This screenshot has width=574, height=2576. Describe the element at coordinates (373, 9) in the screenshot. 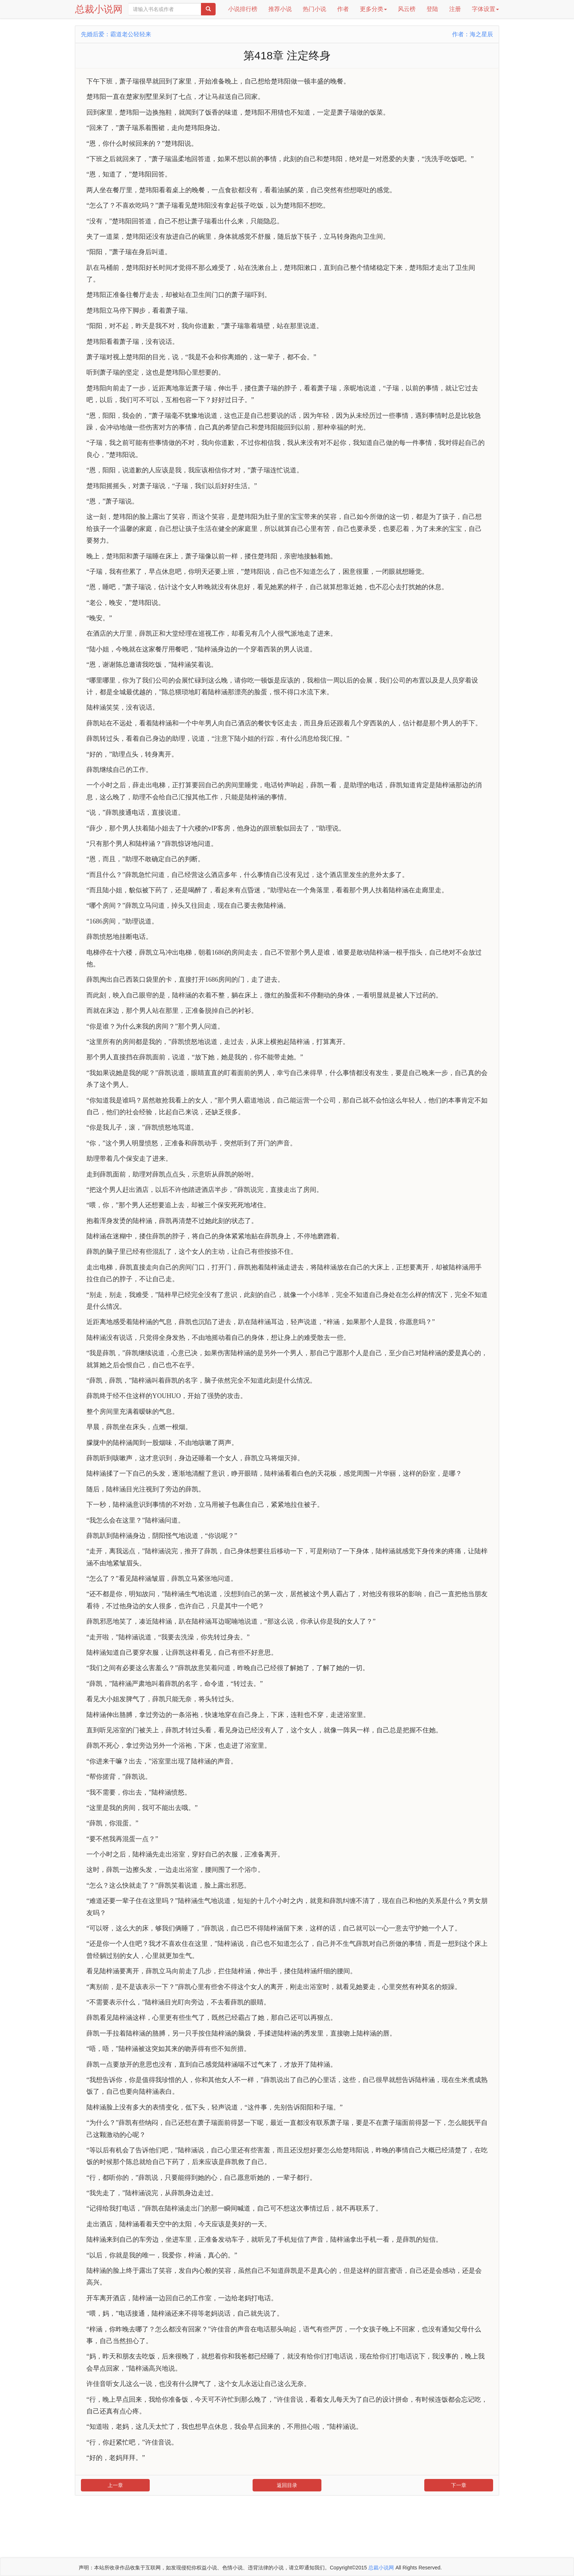

I see `更多分类` at that location.